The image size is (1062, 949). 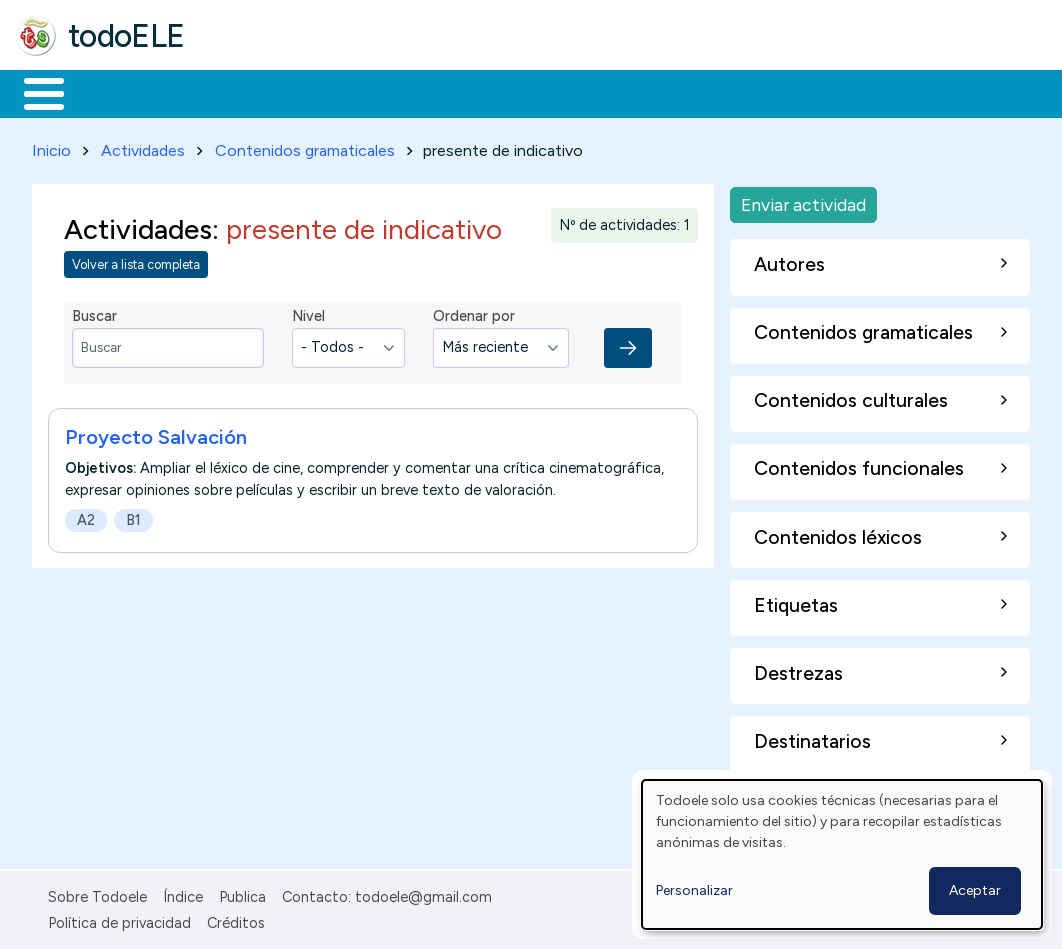 What do you see at coordinates (119, 919) in the screenshot?
I see `Política de privacidad` at bounding box center [119, 919].